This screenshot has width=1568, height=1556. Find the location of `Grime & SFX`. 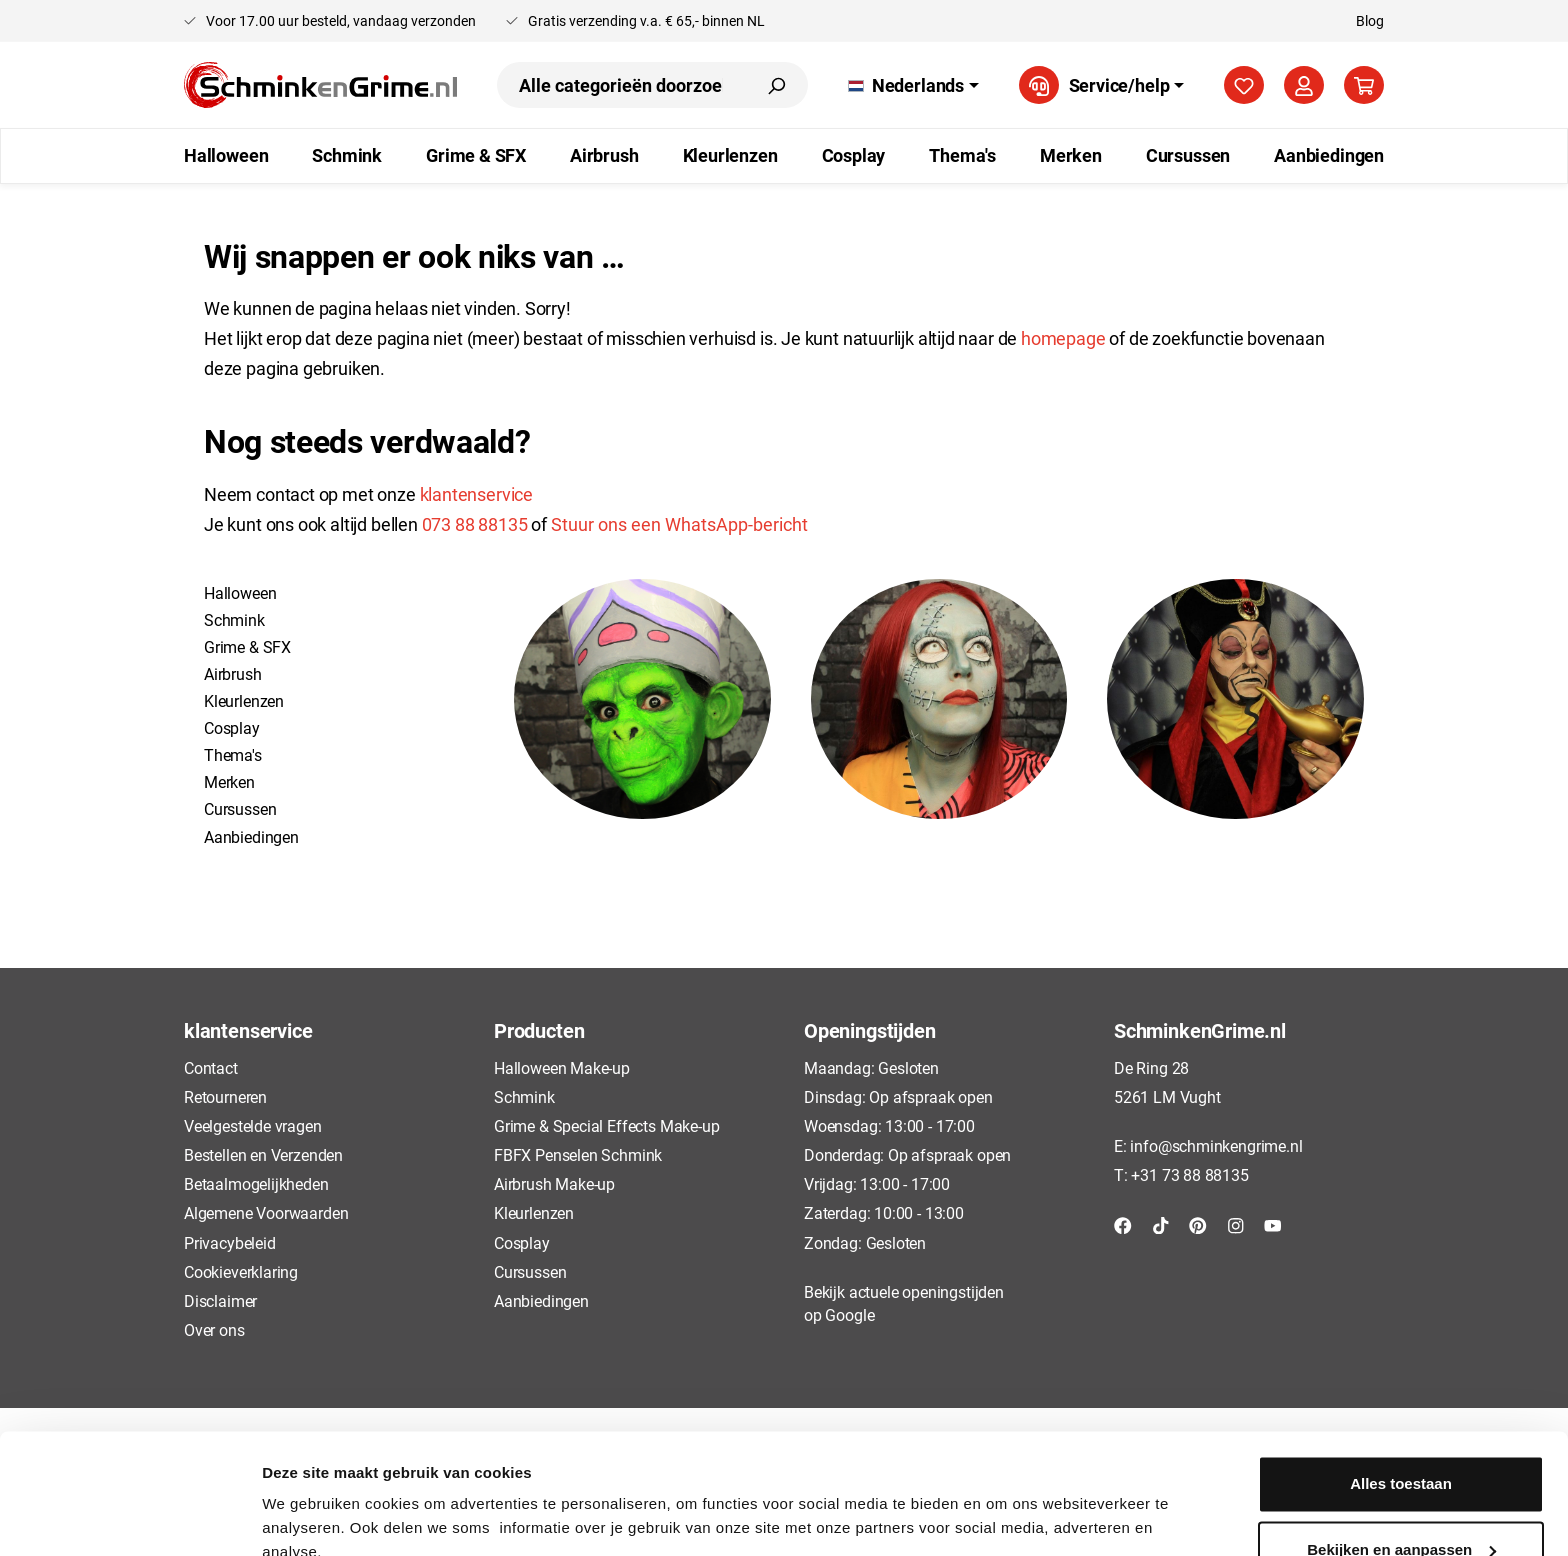

Grime & SFX is located at coordinates (247, 646).